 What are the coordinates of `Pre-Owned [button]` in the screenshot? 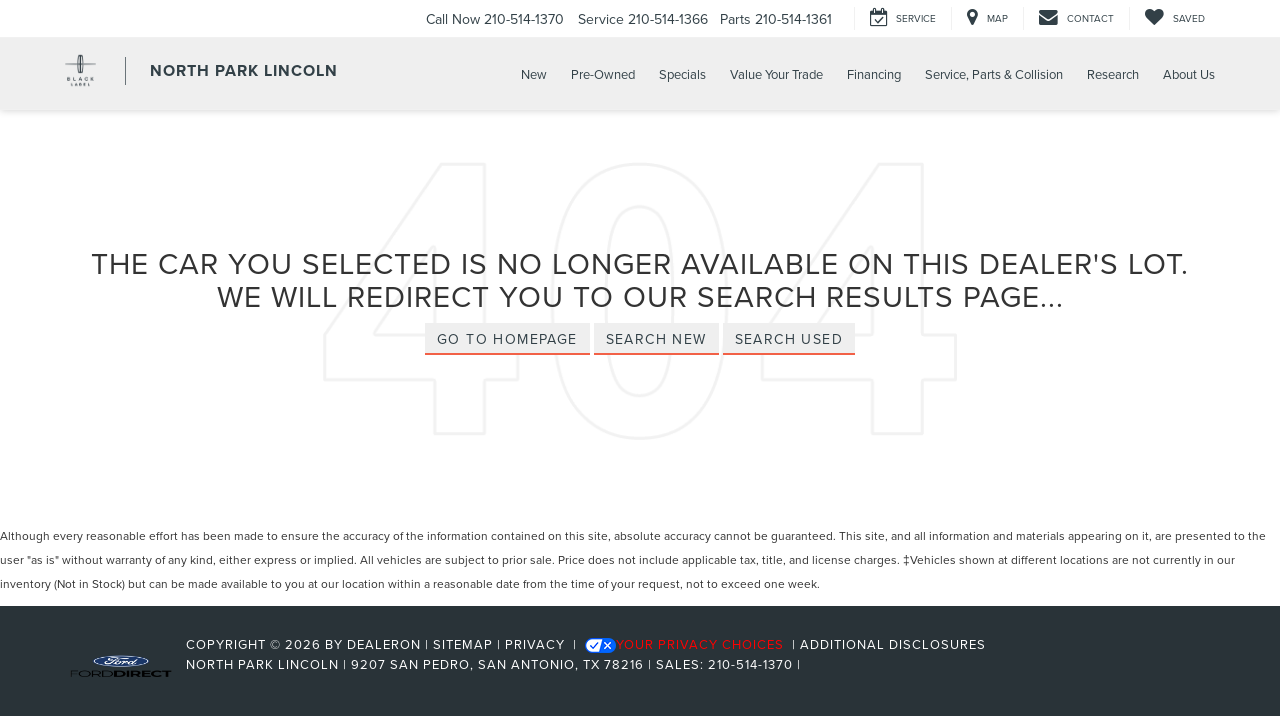 It's located at (603, 74).